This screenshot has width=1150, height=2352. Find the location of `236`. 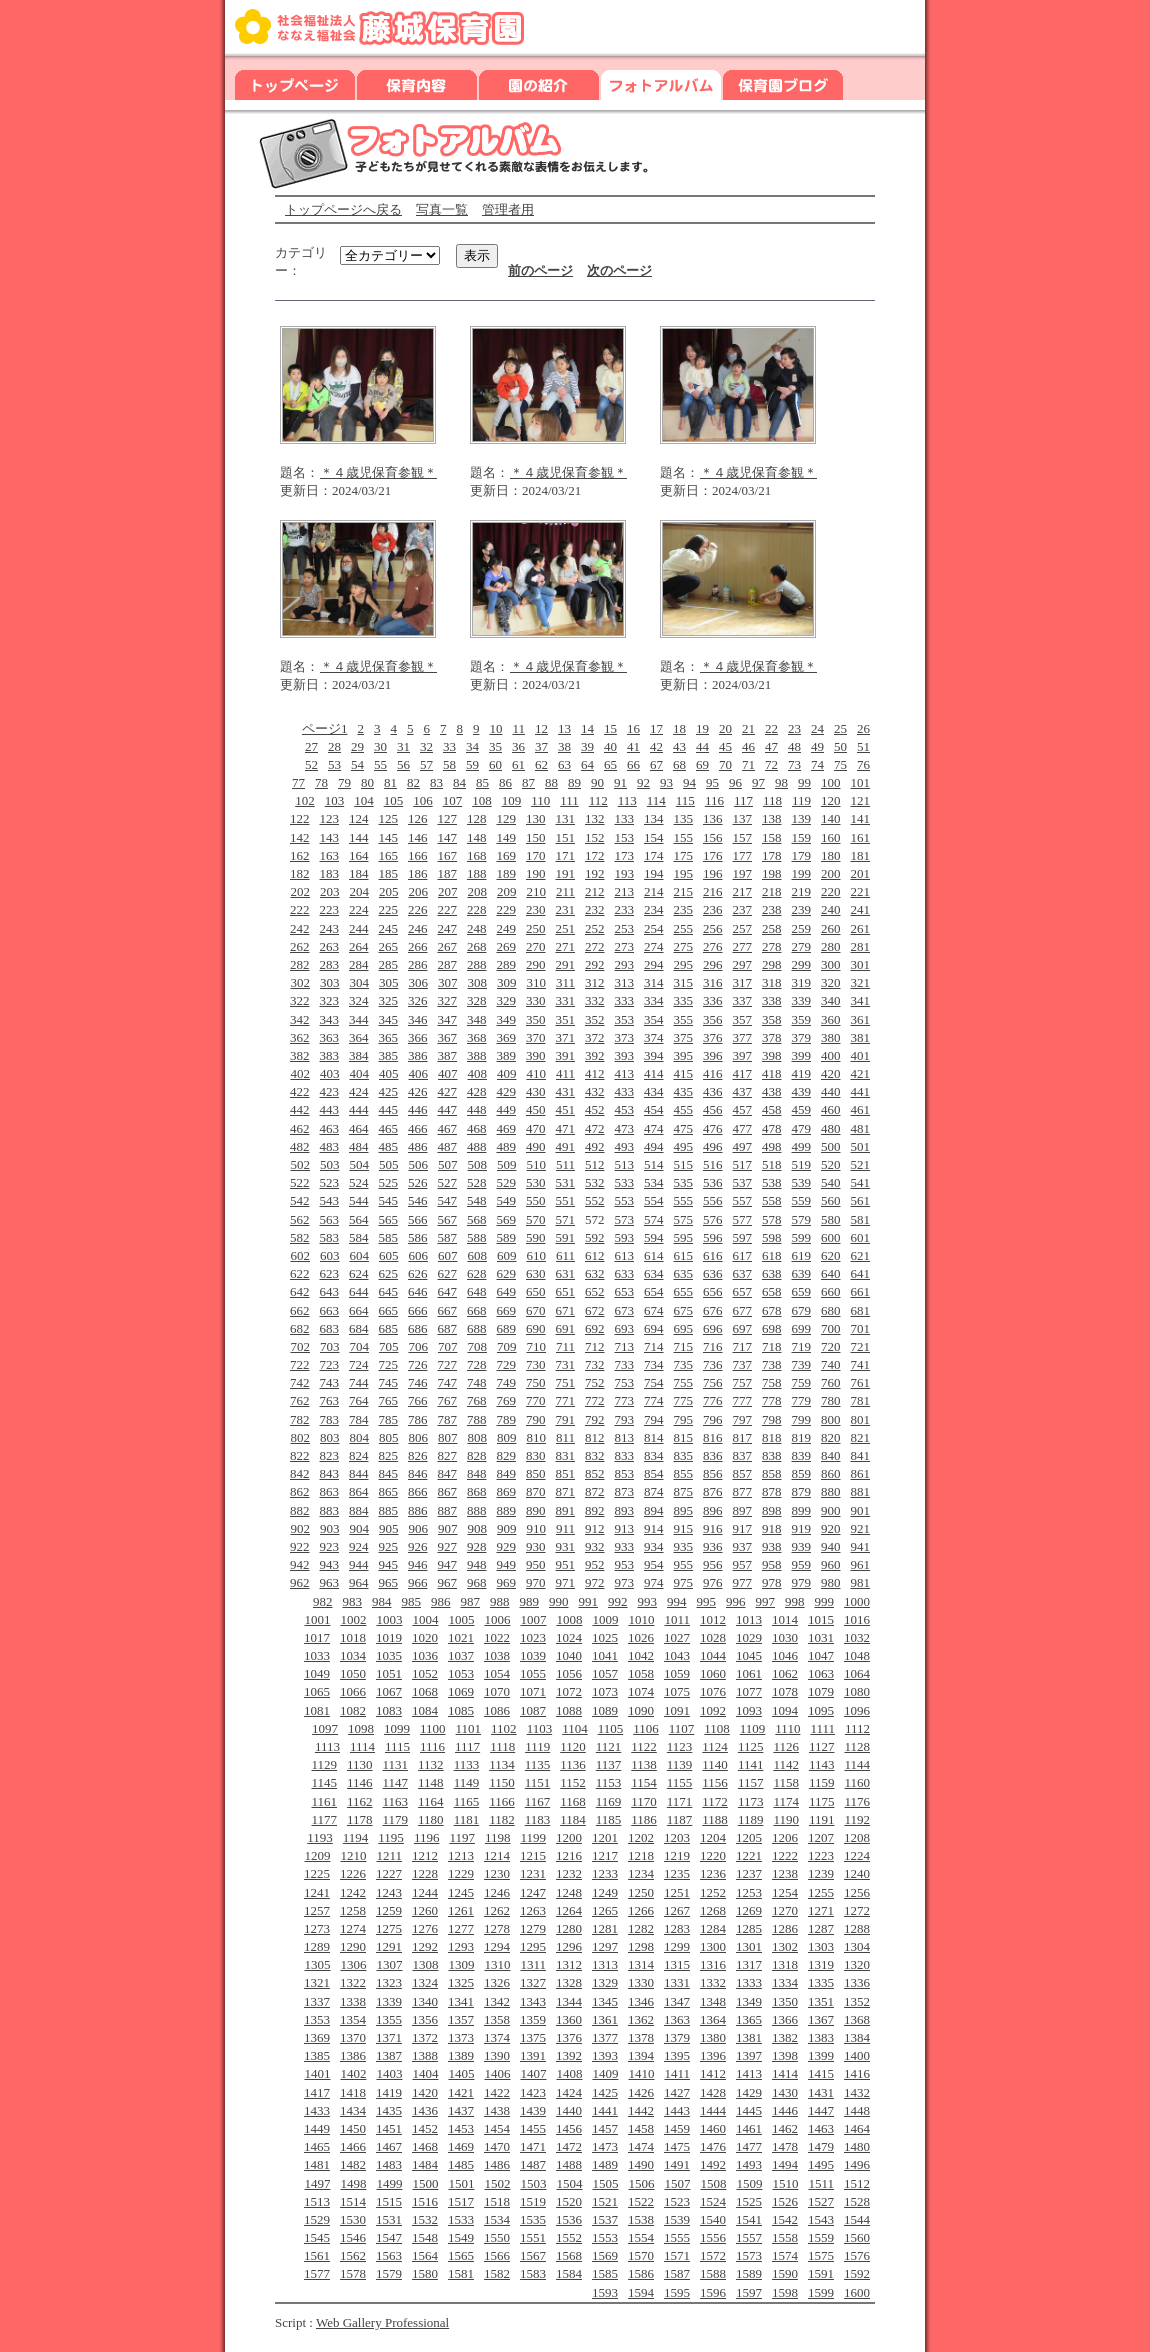

236 is located at coordinates (713, 909).